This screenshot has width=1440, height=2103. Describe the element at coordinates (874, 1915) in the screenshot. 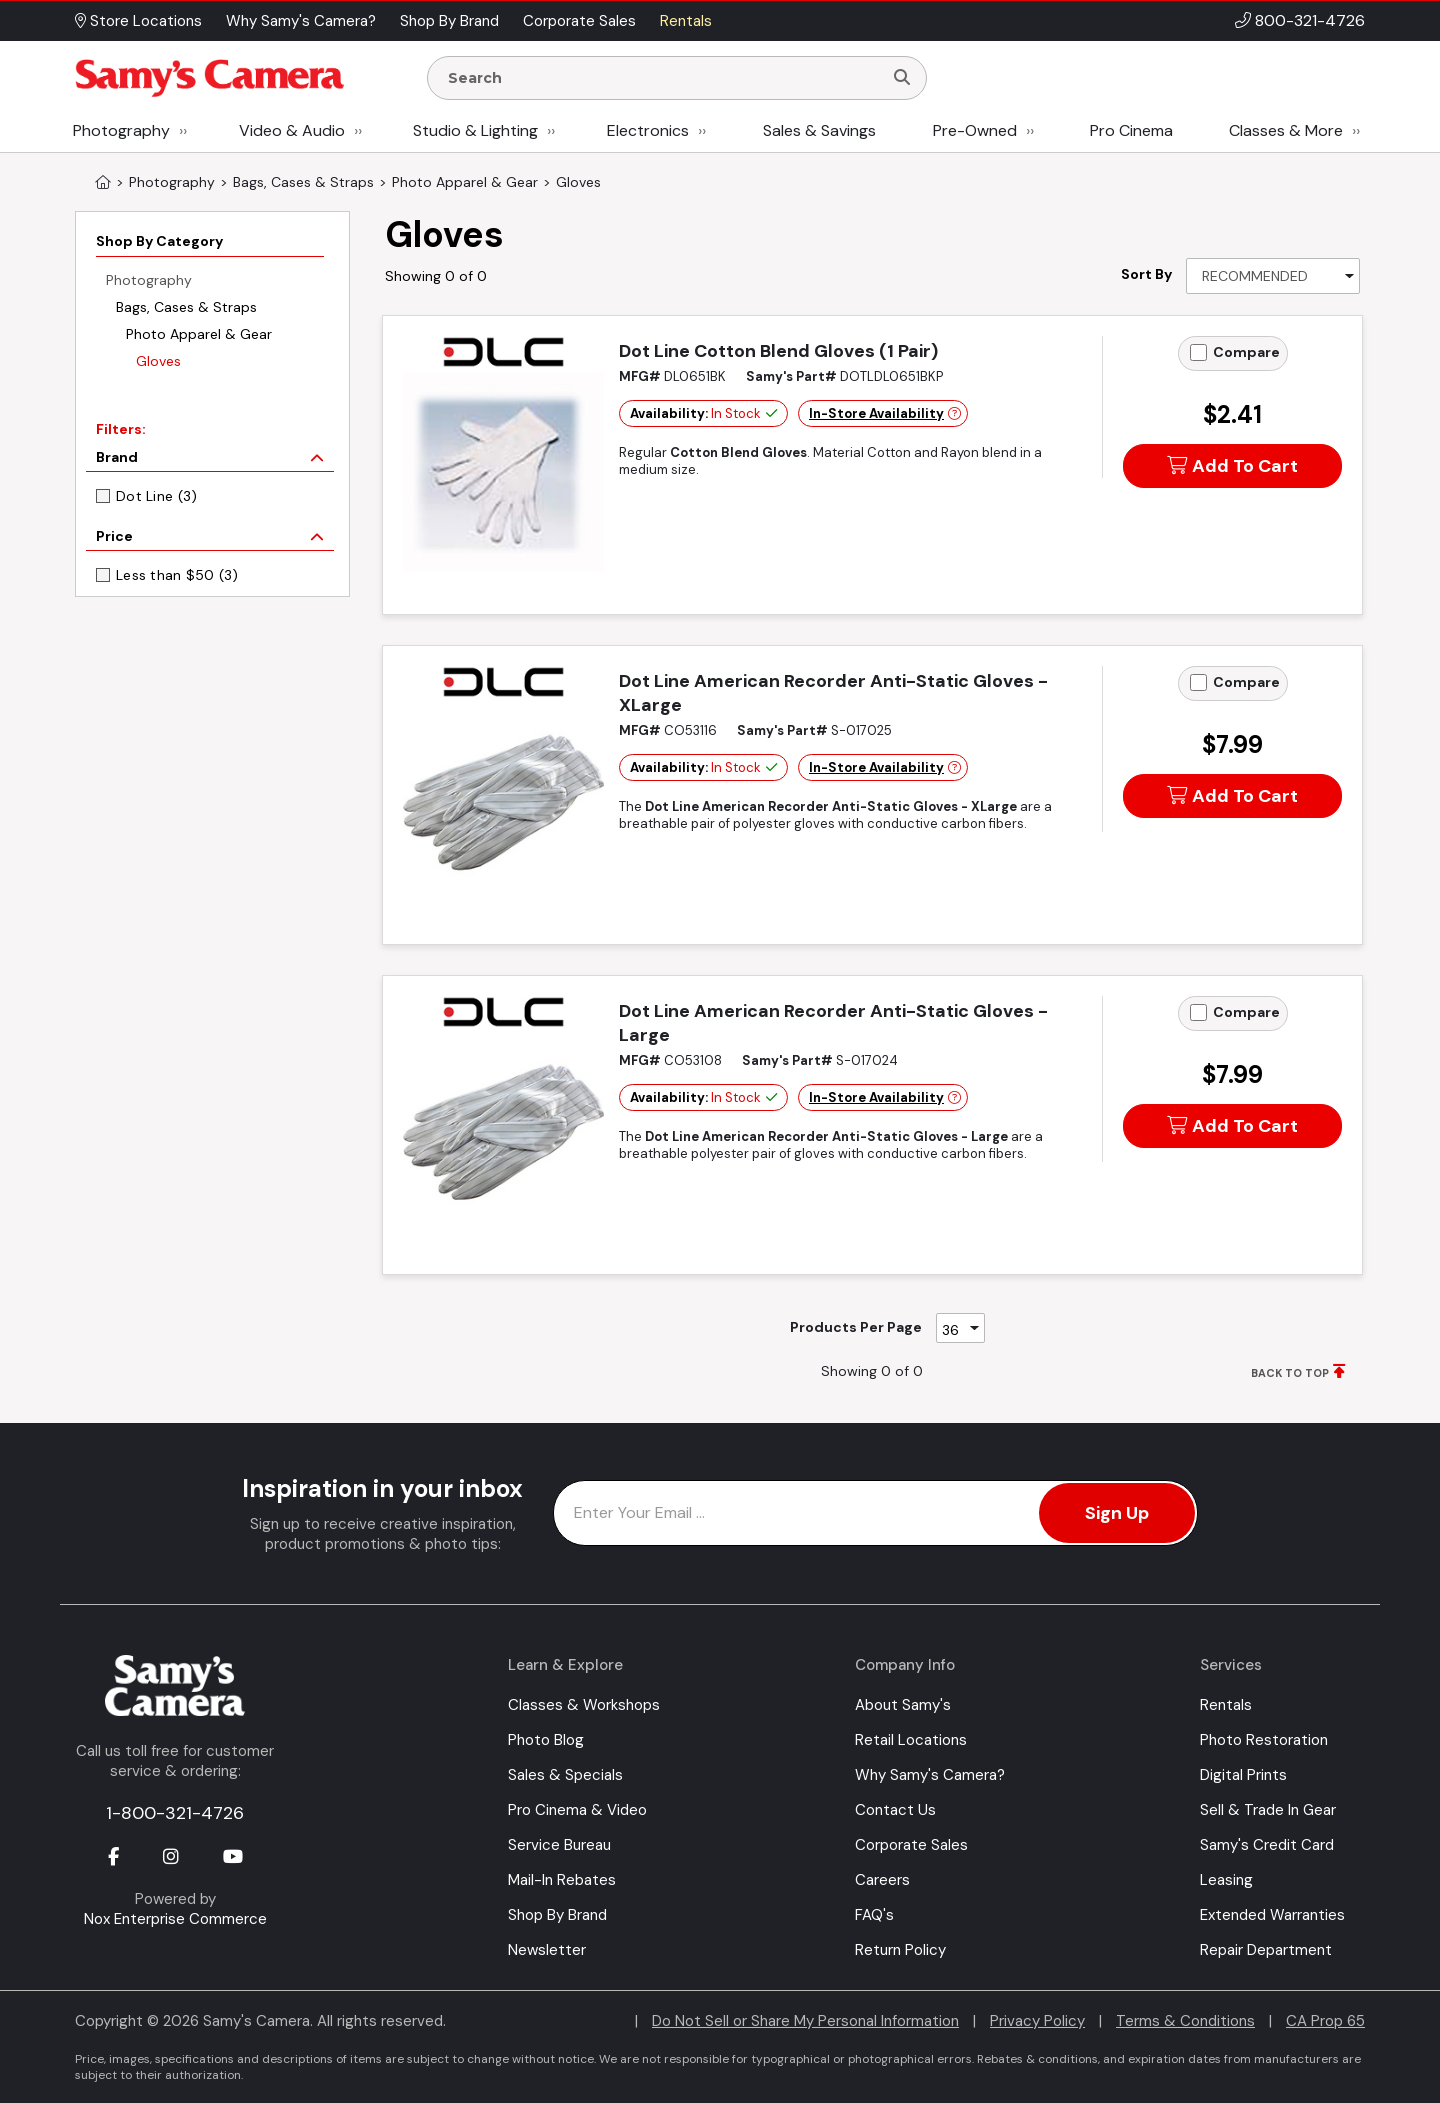

I see `FAQ's` at that location.